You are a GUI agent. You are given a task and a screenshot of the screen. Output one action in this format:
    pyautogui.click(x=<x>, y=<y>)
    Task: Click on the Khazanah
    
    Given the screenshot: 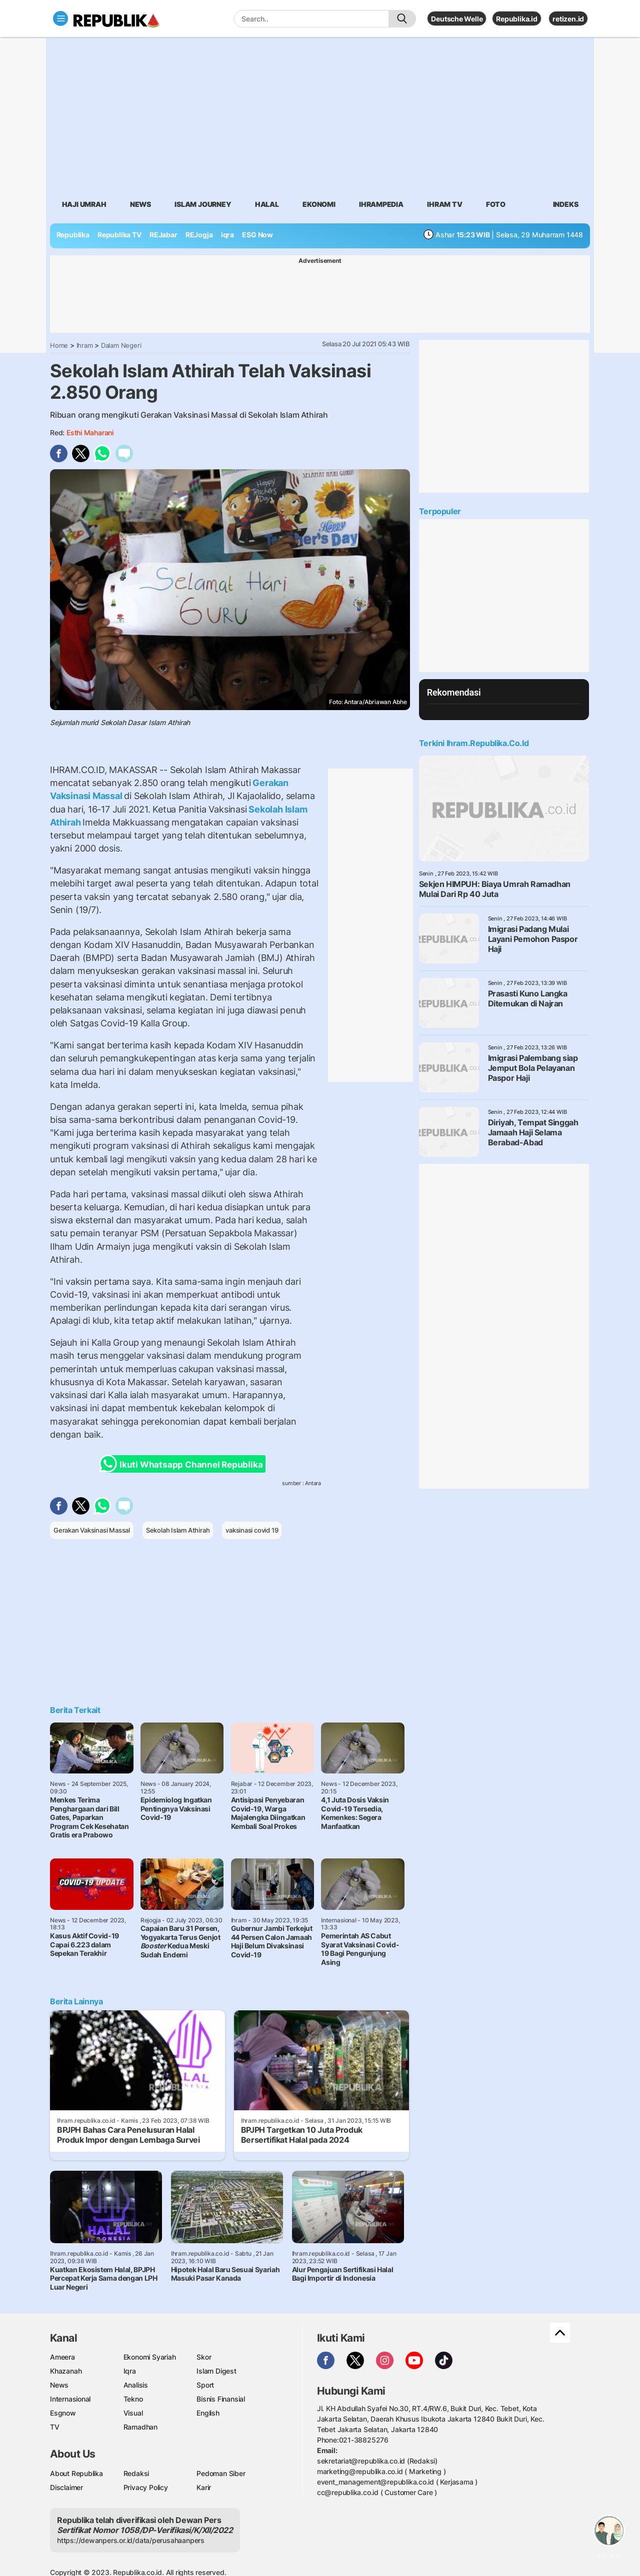 What is the action you would take?
    pyautogui.click(x=66, y=2371)
    